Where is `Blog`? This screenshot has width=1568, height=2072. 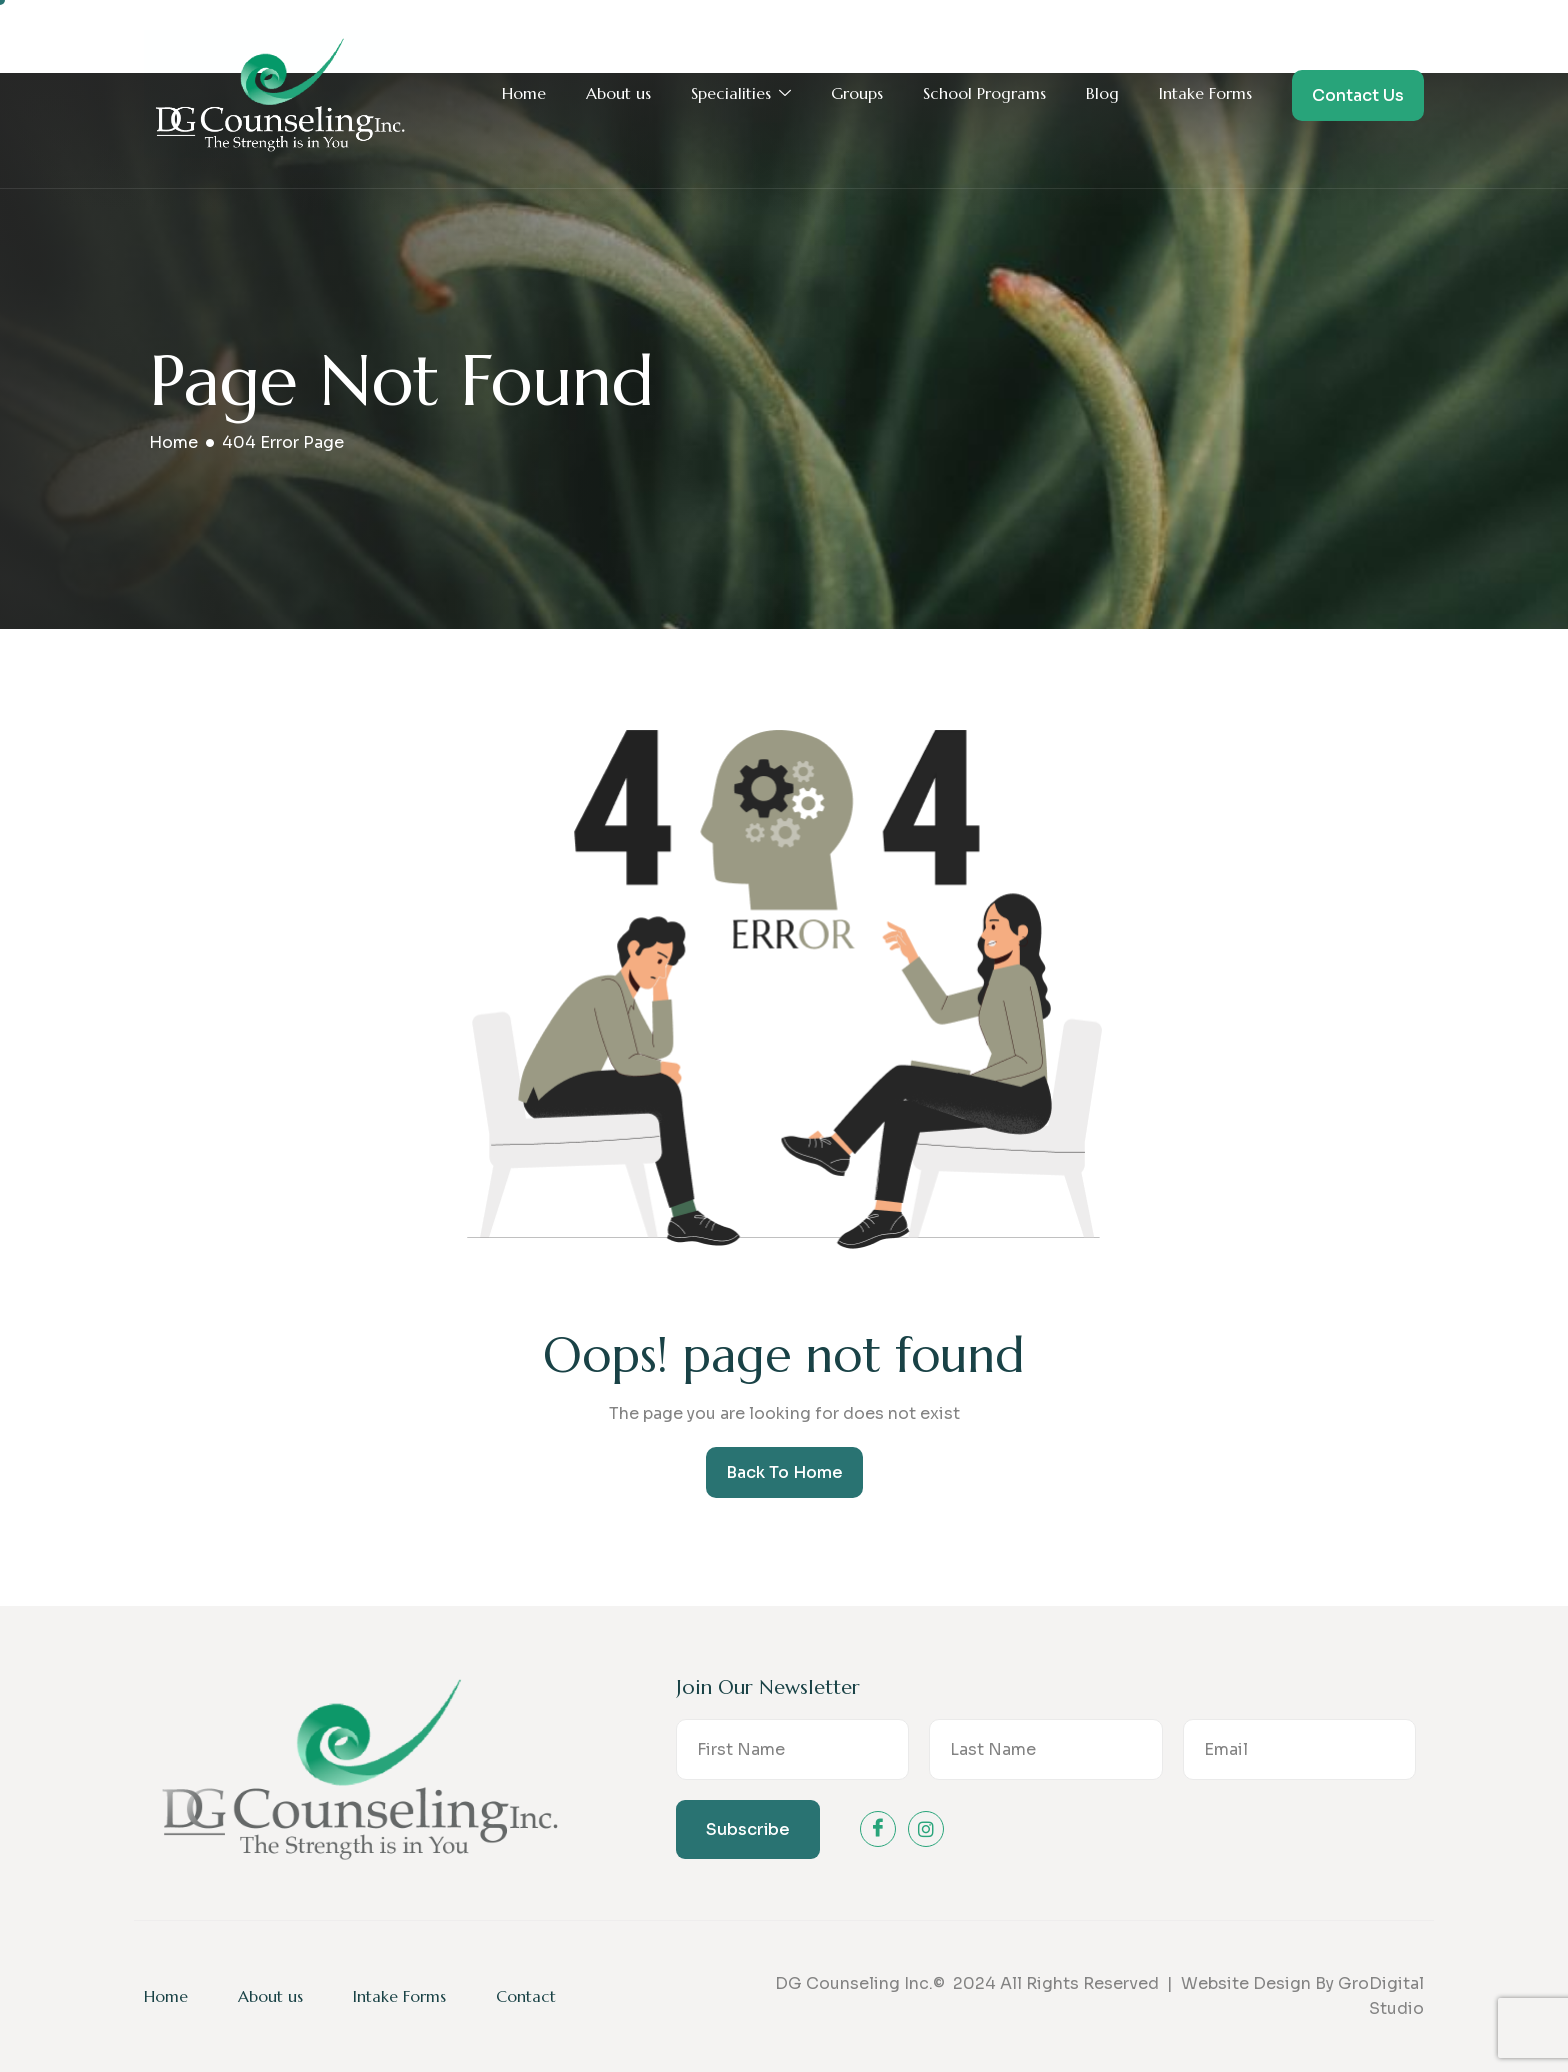 Blog is located at coordinates (1102, 93).